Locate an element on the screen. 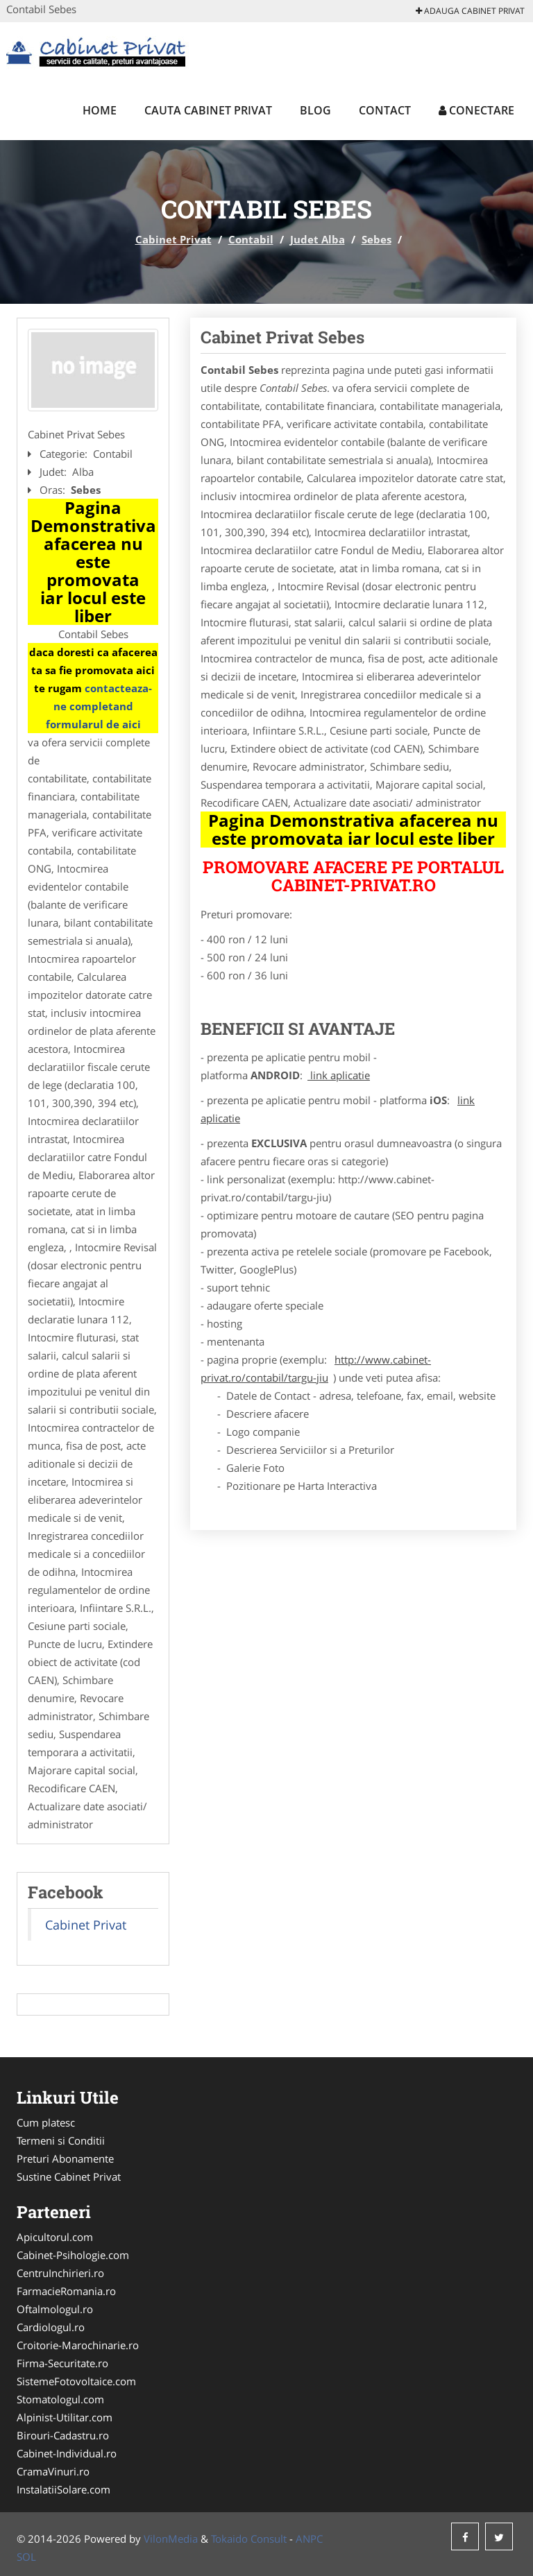 This screenshot has width=533, height=2576. Alpinist-Utilitar.com is located at coordinates (64, 2417).